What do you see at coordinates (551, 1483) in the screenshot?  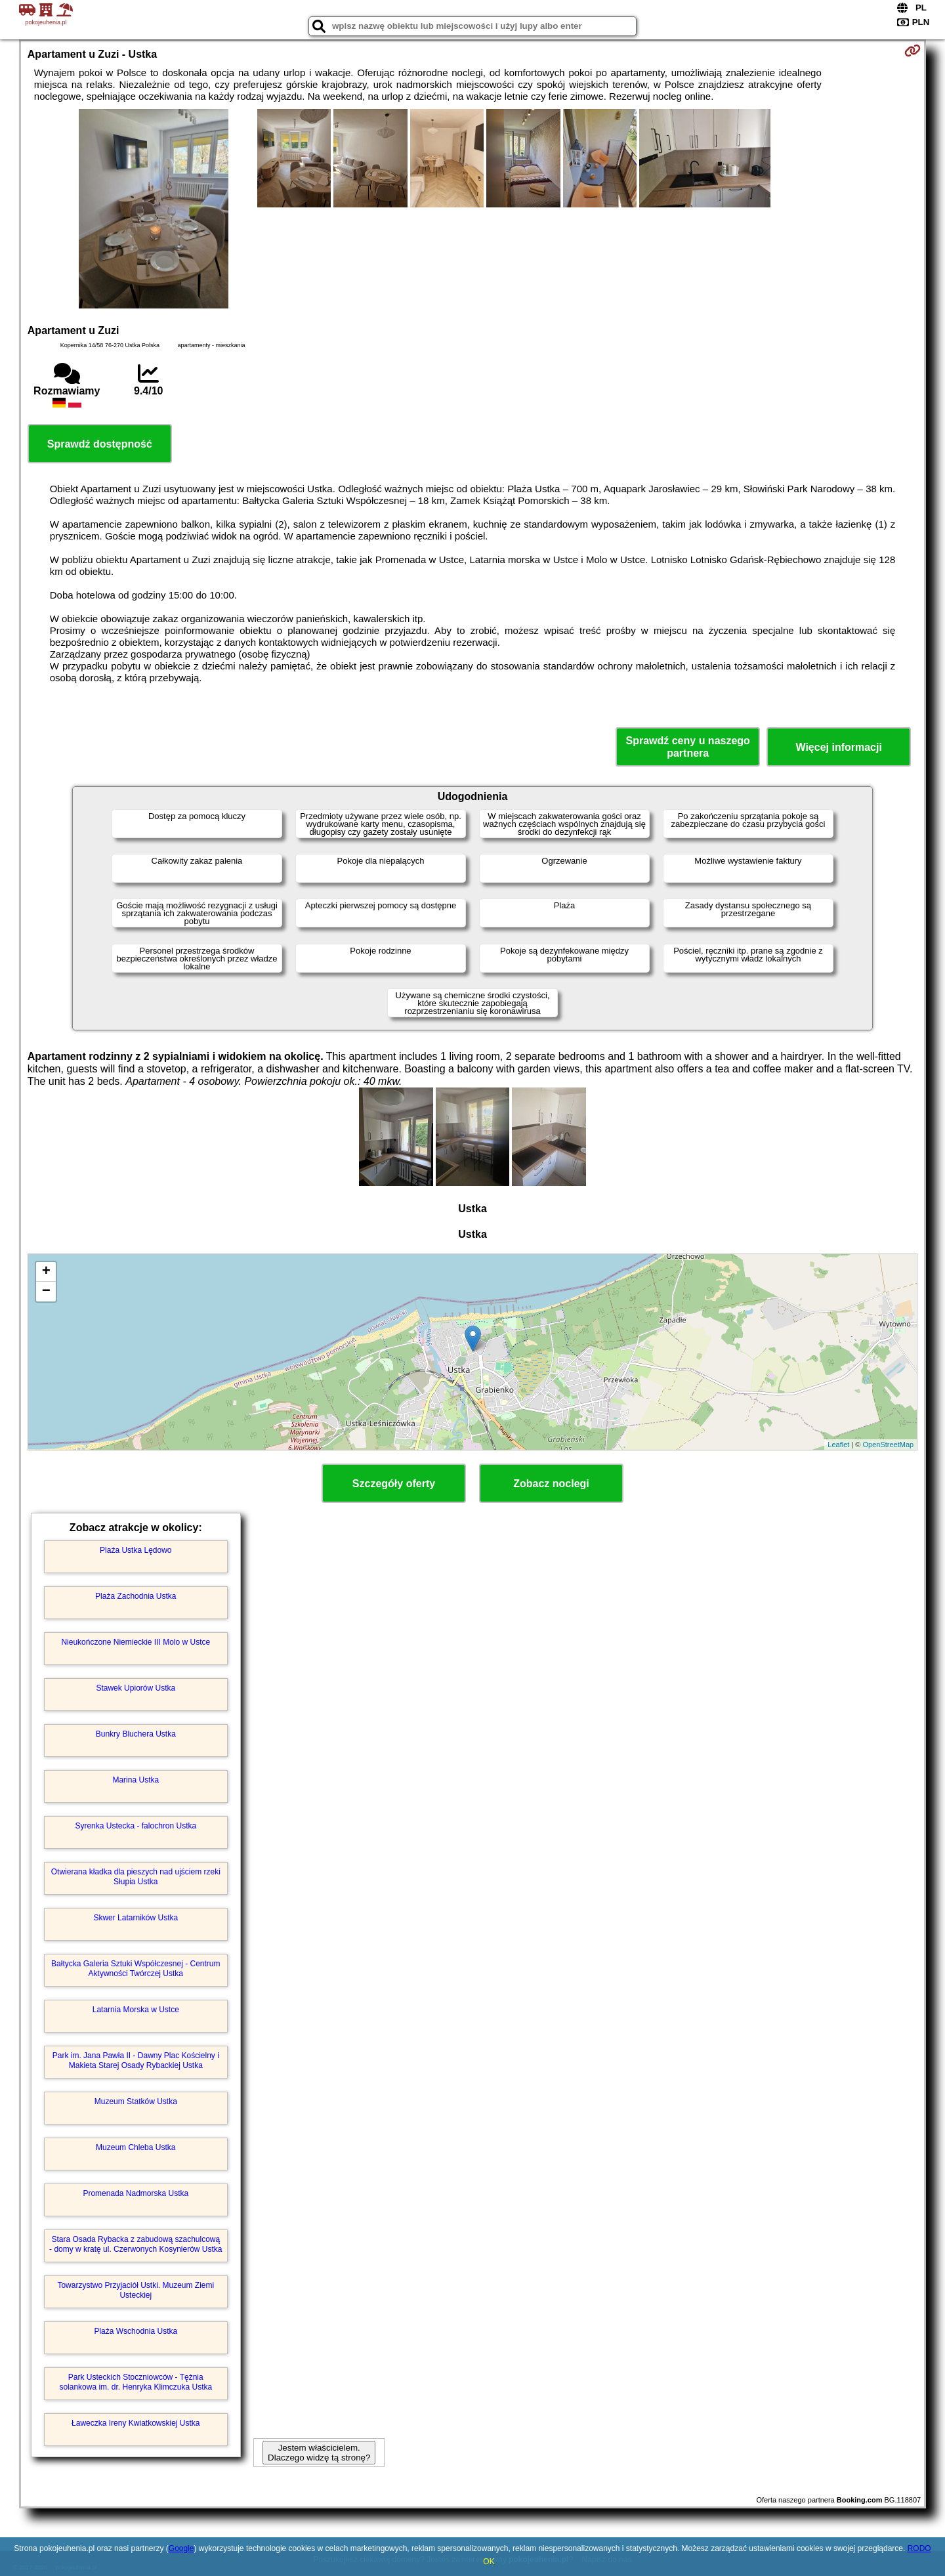 I see `Zobacz noclegi` at bounding box center [551, 1483].